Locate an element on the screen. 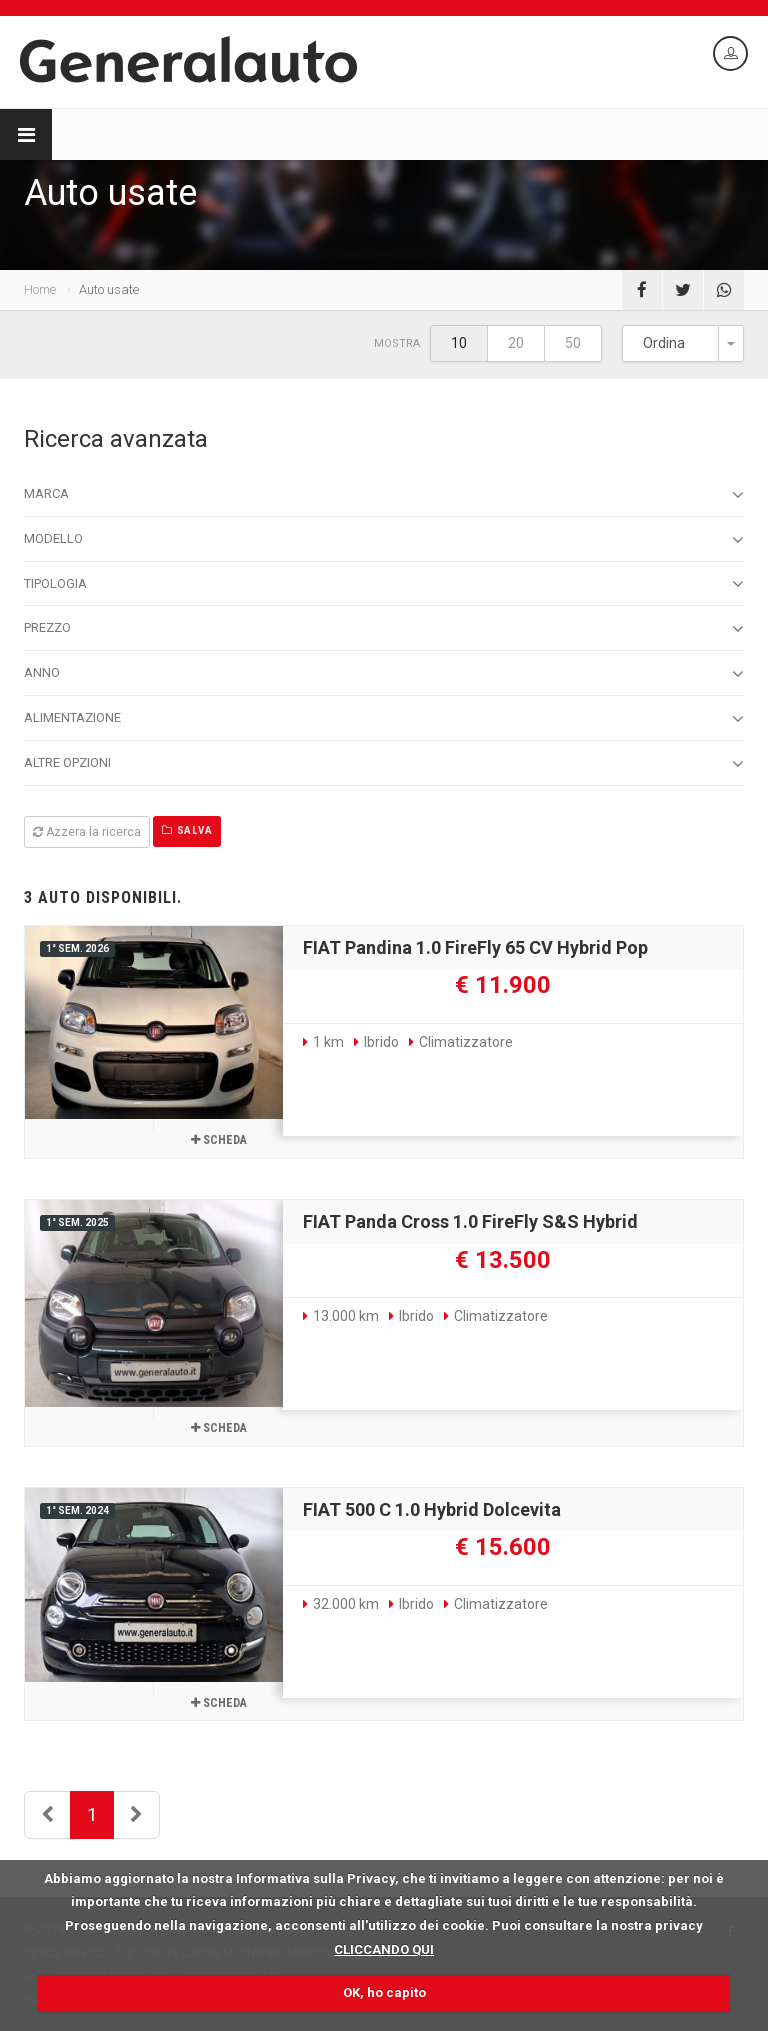 The image size is (768, 2031). Altre opzioni is located at coordinates (384, 764).